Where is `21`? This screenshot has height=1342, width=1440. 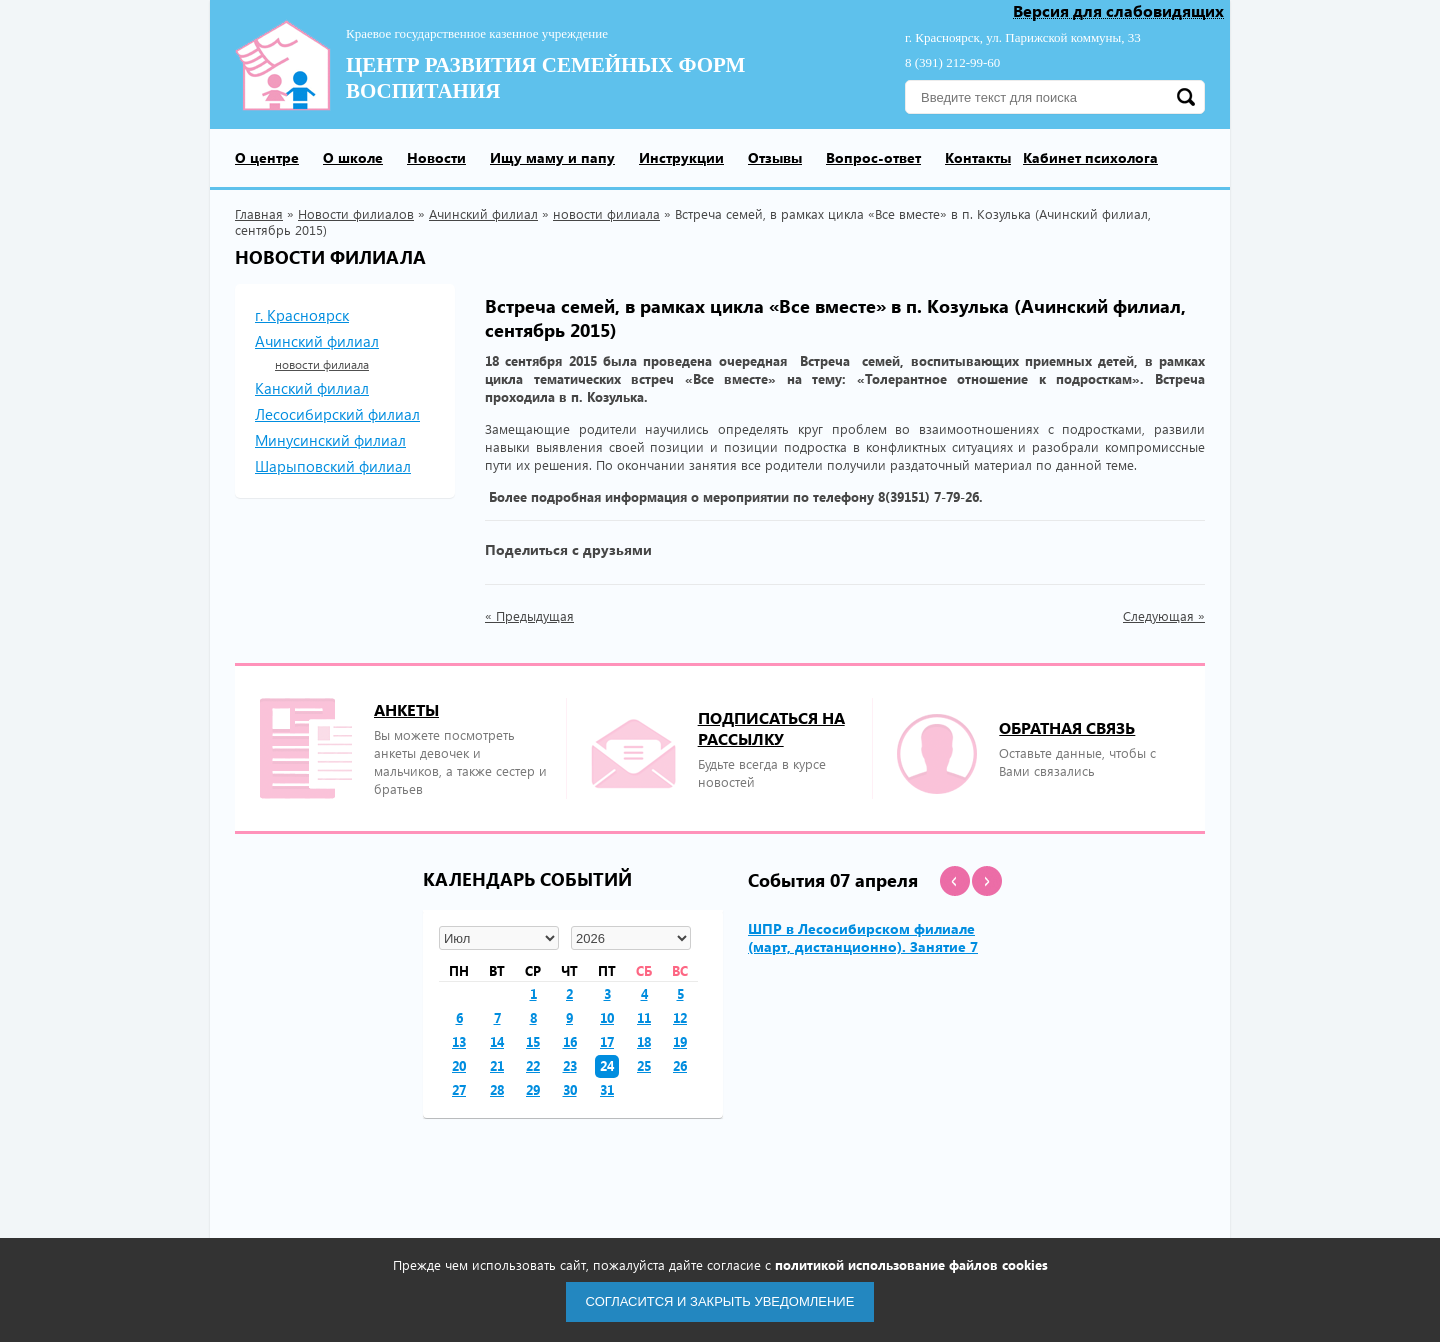 21 is located at coordinates (497, 1065).